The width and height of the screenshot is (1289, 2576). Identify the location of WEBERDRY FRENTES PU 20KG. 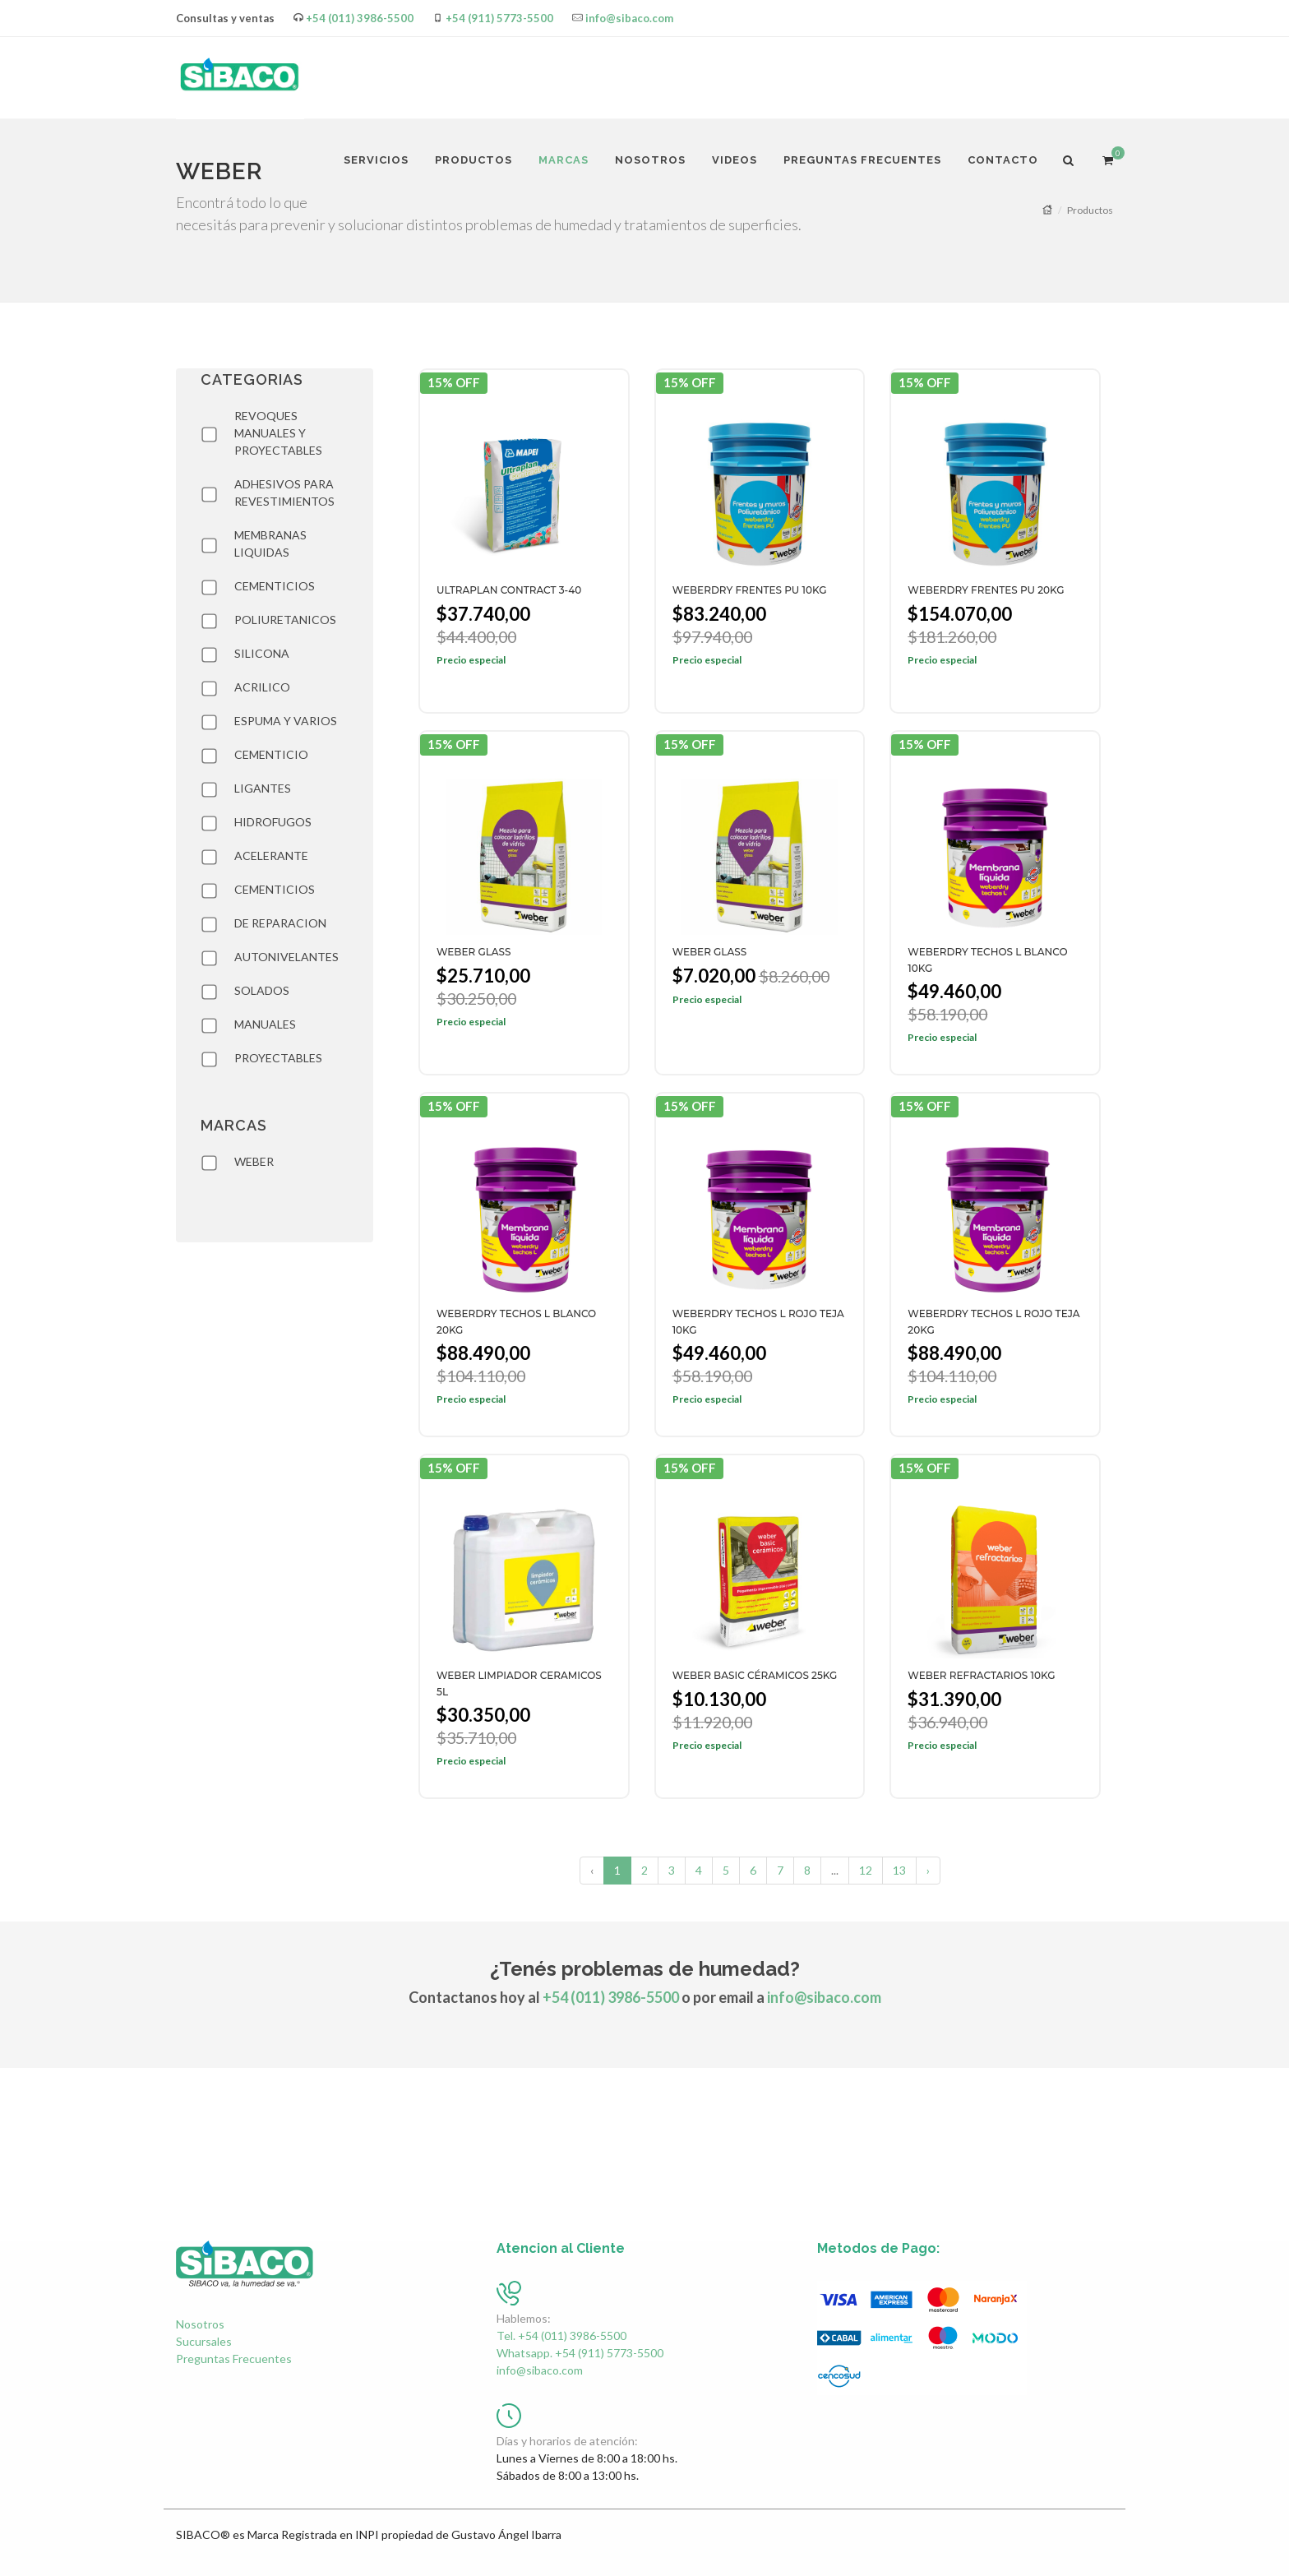
(986, 590).